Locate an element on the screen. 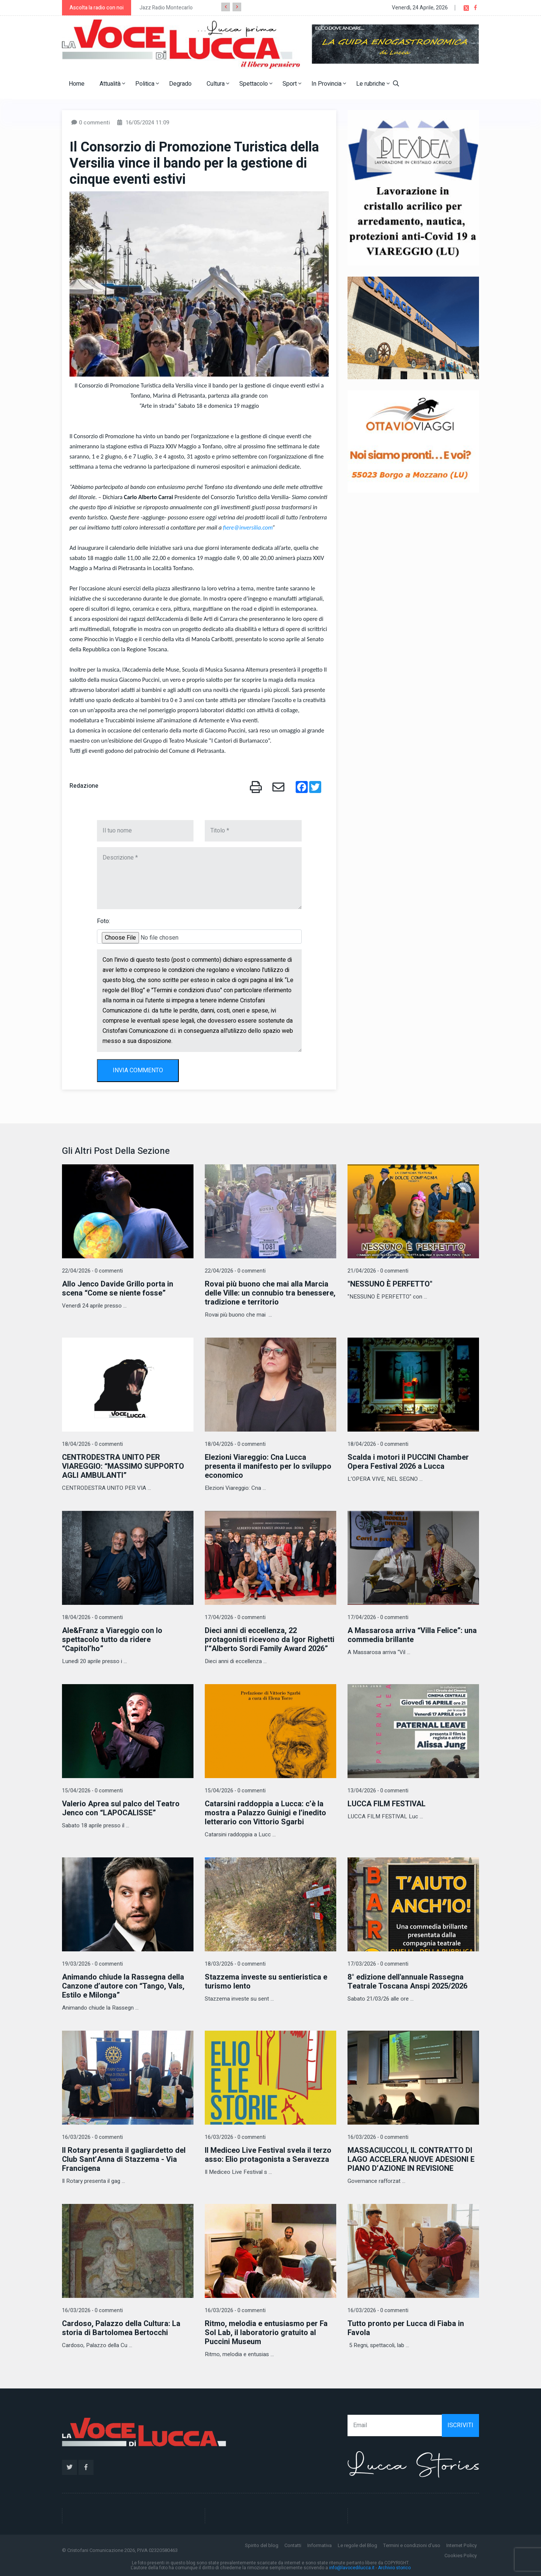 This screenshot has height=2576, width=541. "NESSUNO È PERFETTO" is located at coordinates (390, 1284).